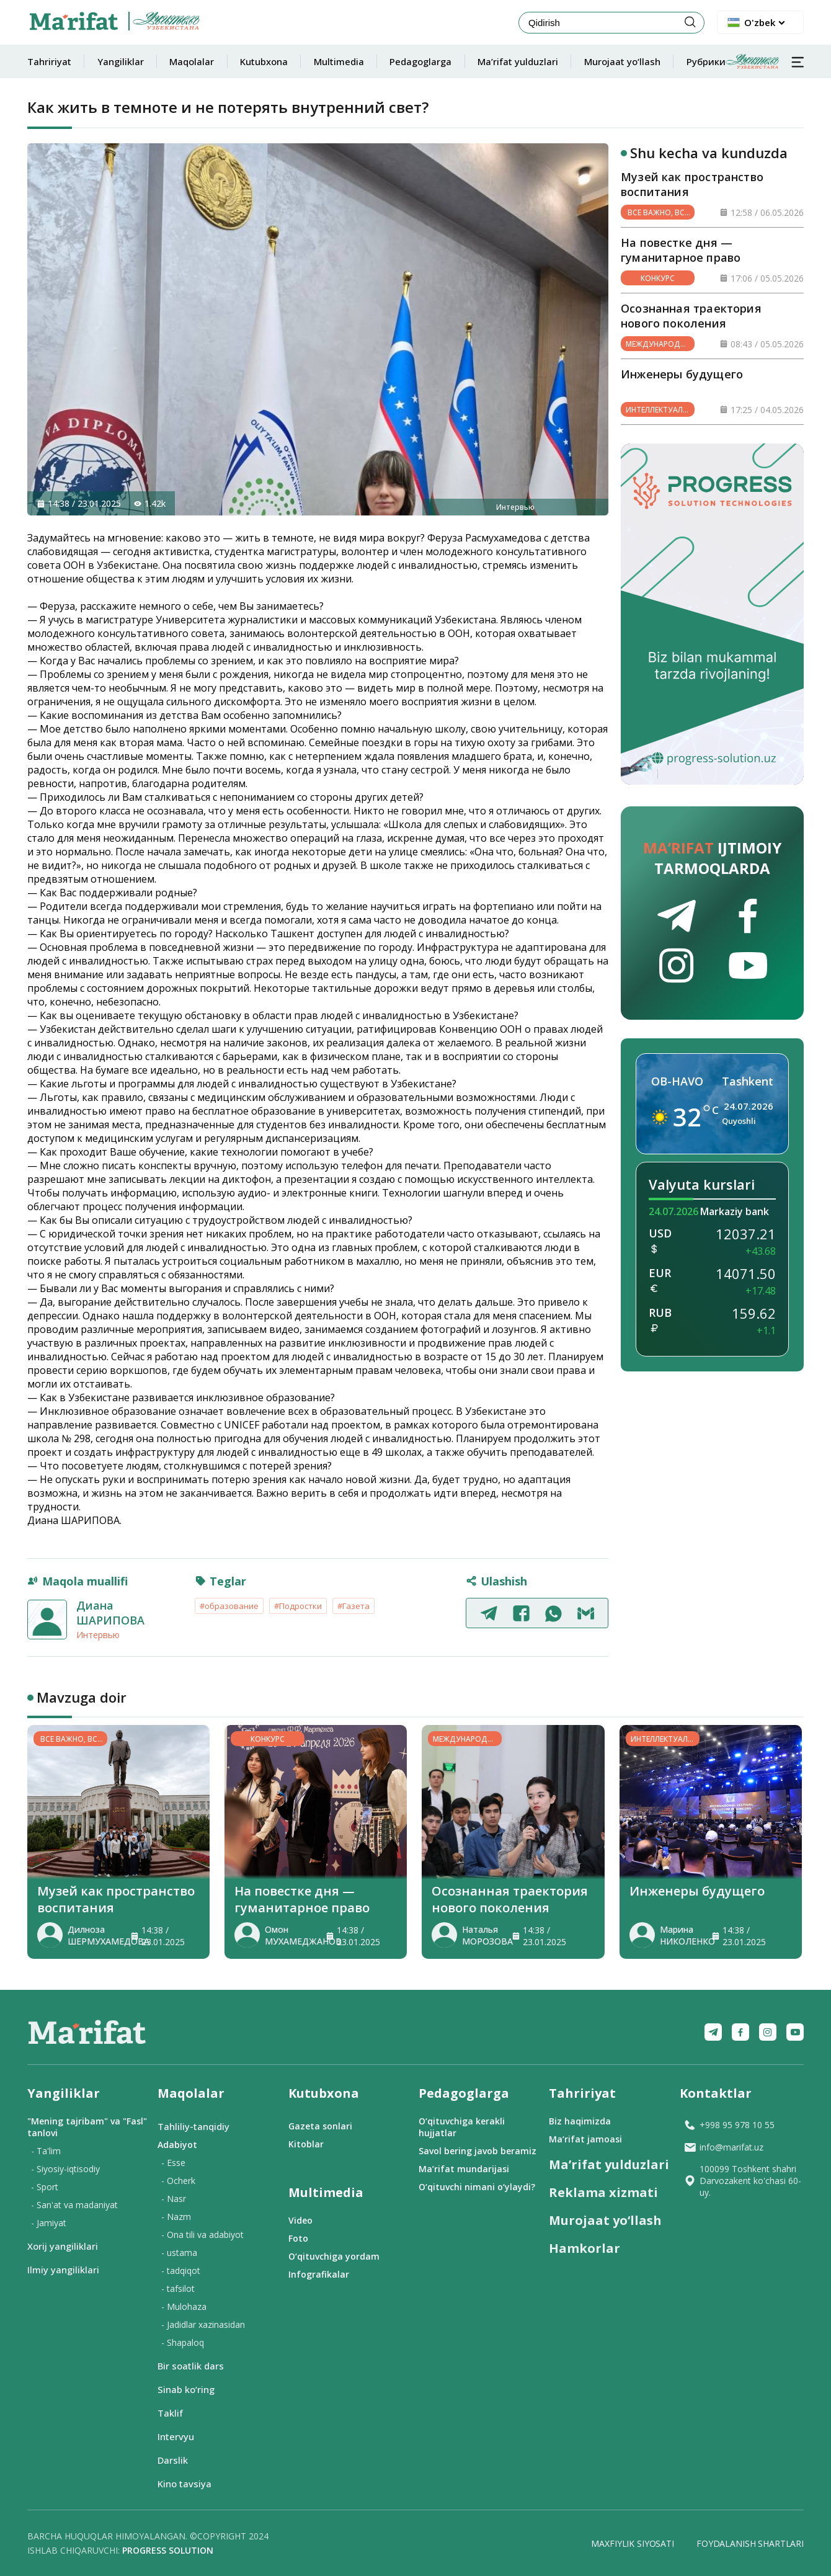 The image size is (831, 2576). Describe the element at coordinates (167, 2550) in the screenshot. I see `Progress solution` at that location.